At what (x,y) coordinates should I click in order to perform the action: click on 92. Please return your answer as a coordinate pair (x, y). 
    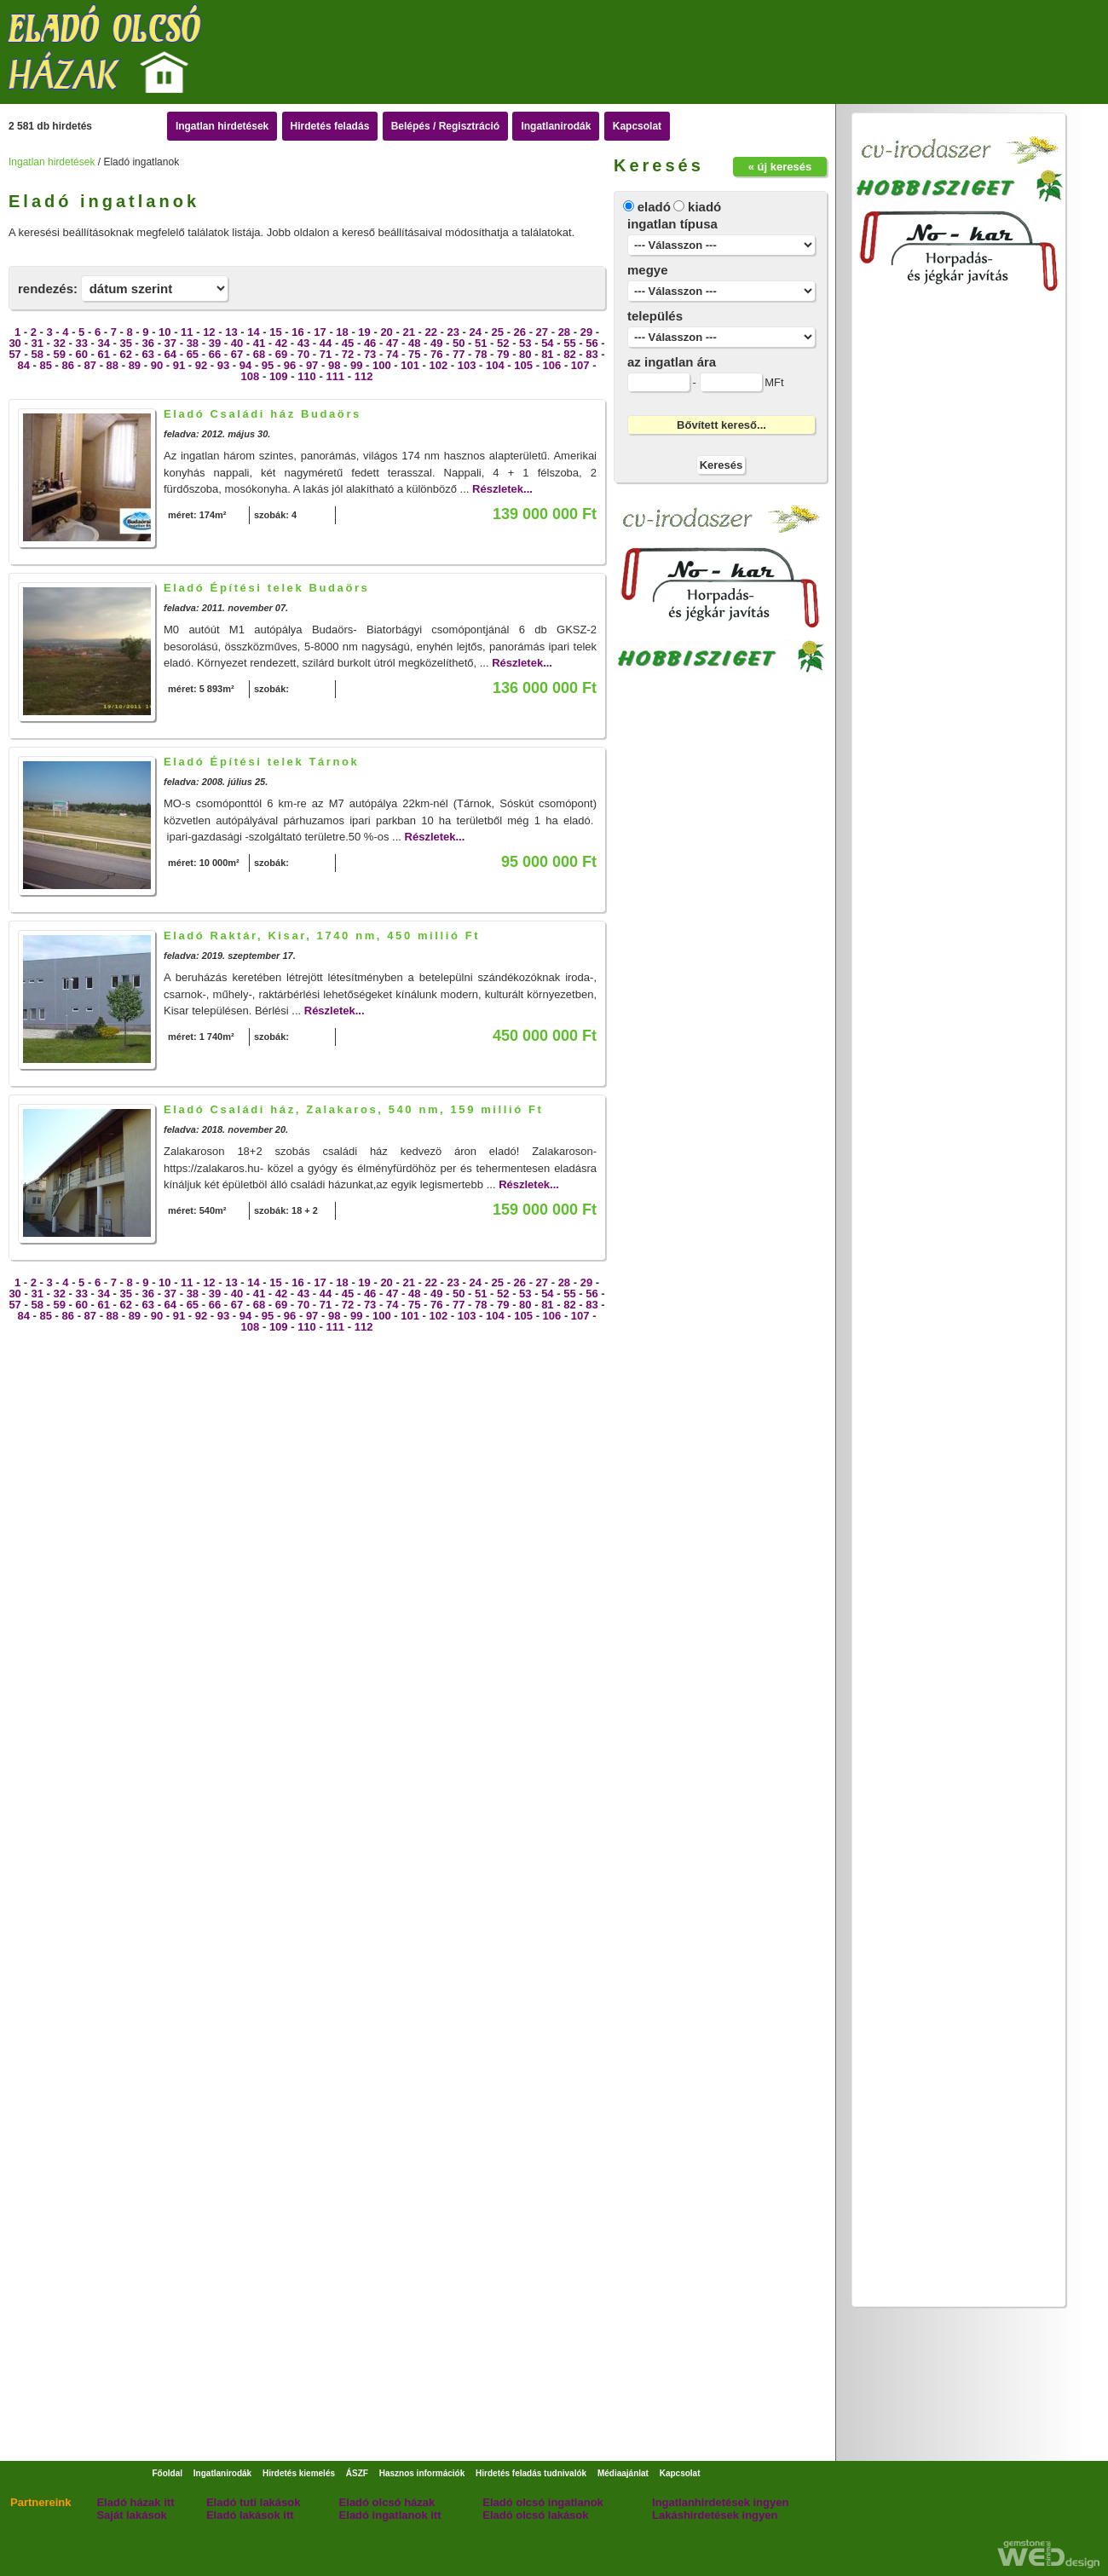
    Looking at the image, I should click on (201, 365).